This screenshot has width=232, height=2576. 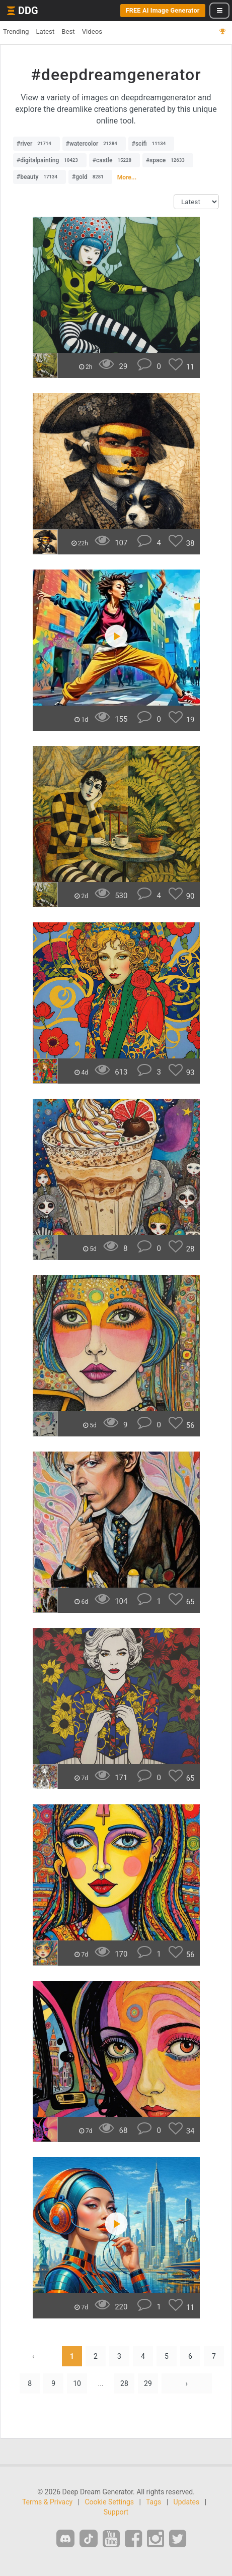 I want to click on 29, so click(x=148, y=2383).